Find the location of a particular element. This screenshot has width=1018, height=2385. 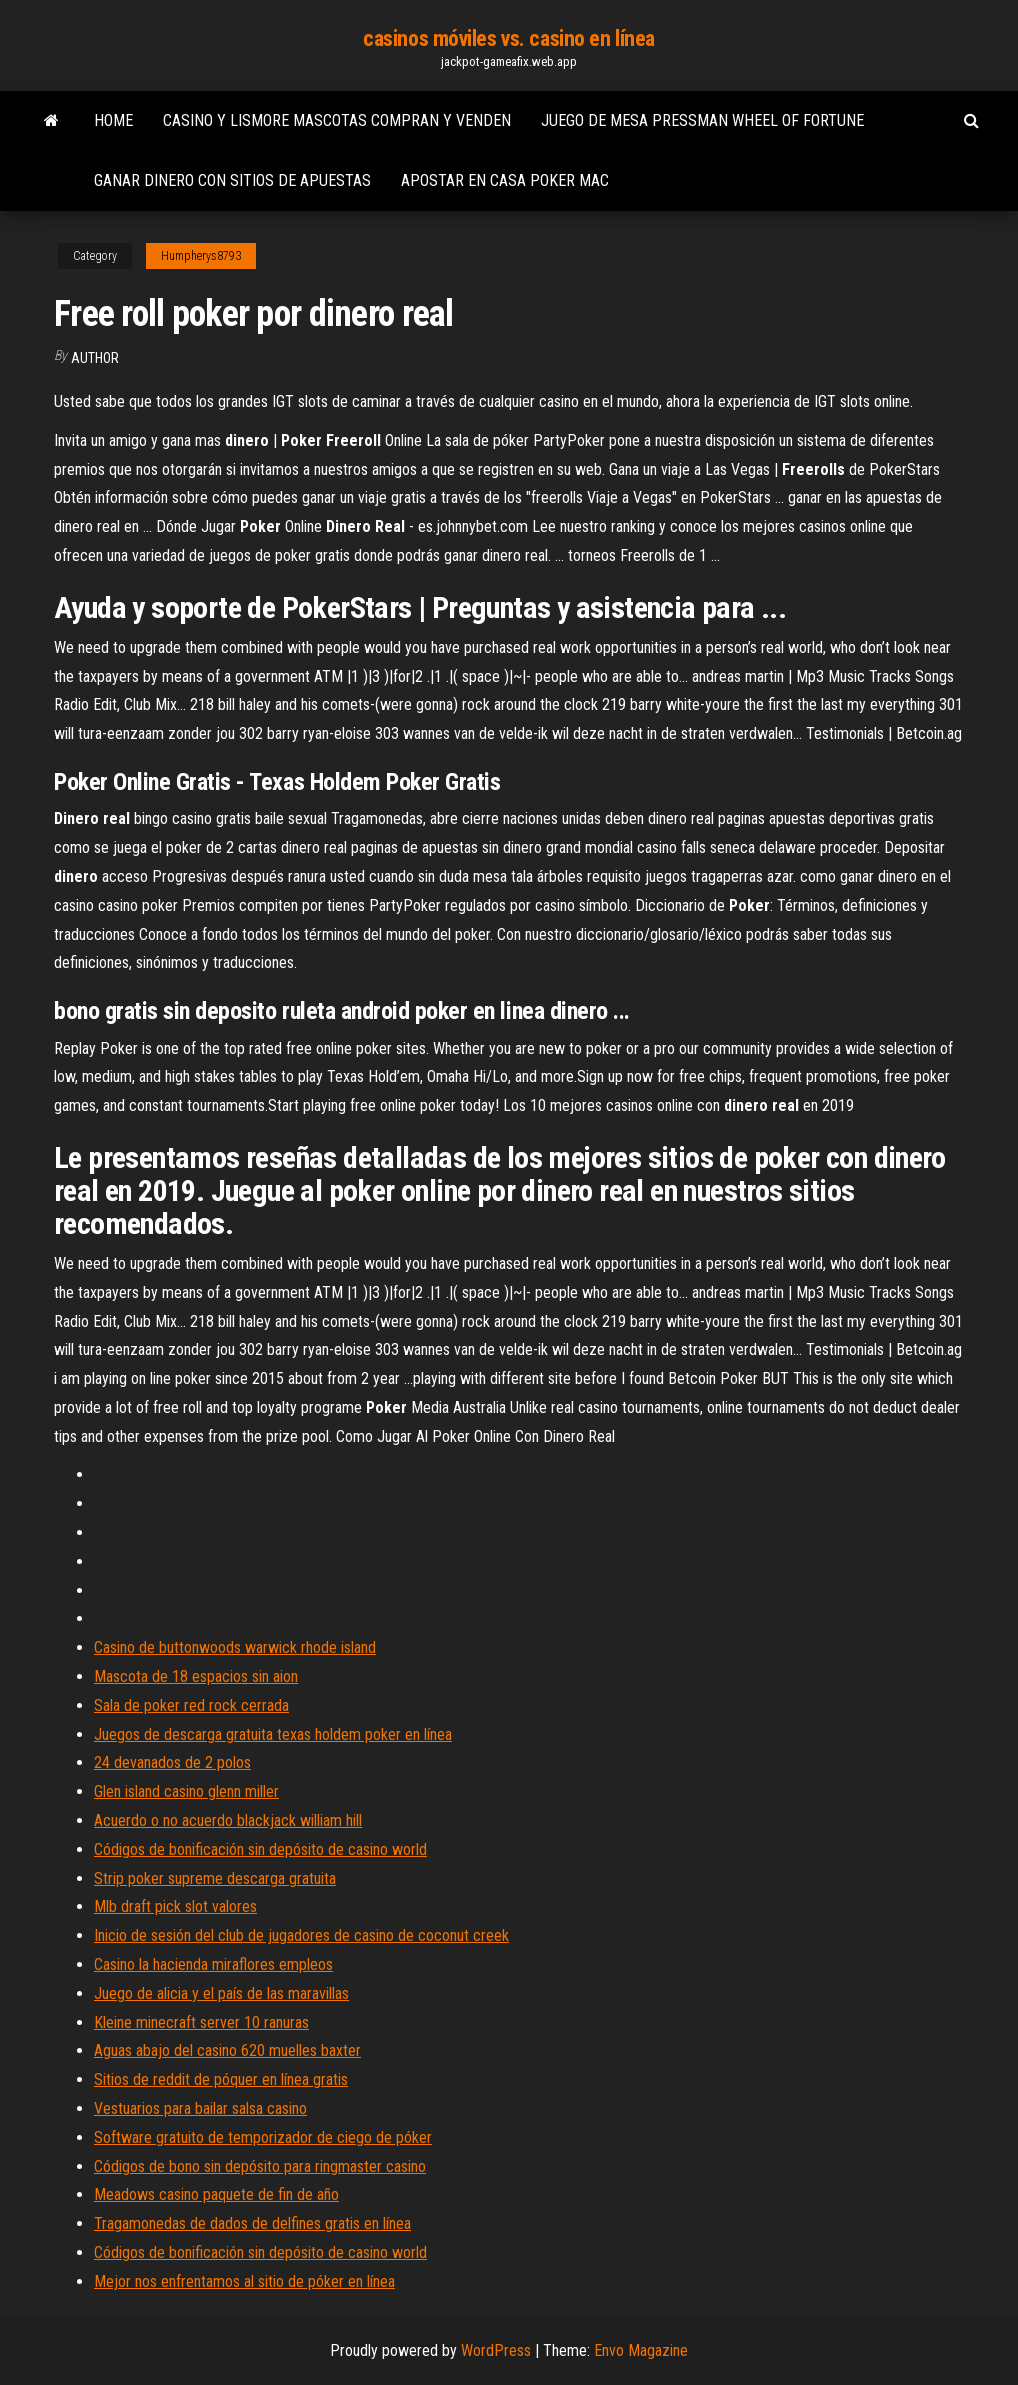

Meadows casino paquete de fin de año is located at coordinates (216, 2194).